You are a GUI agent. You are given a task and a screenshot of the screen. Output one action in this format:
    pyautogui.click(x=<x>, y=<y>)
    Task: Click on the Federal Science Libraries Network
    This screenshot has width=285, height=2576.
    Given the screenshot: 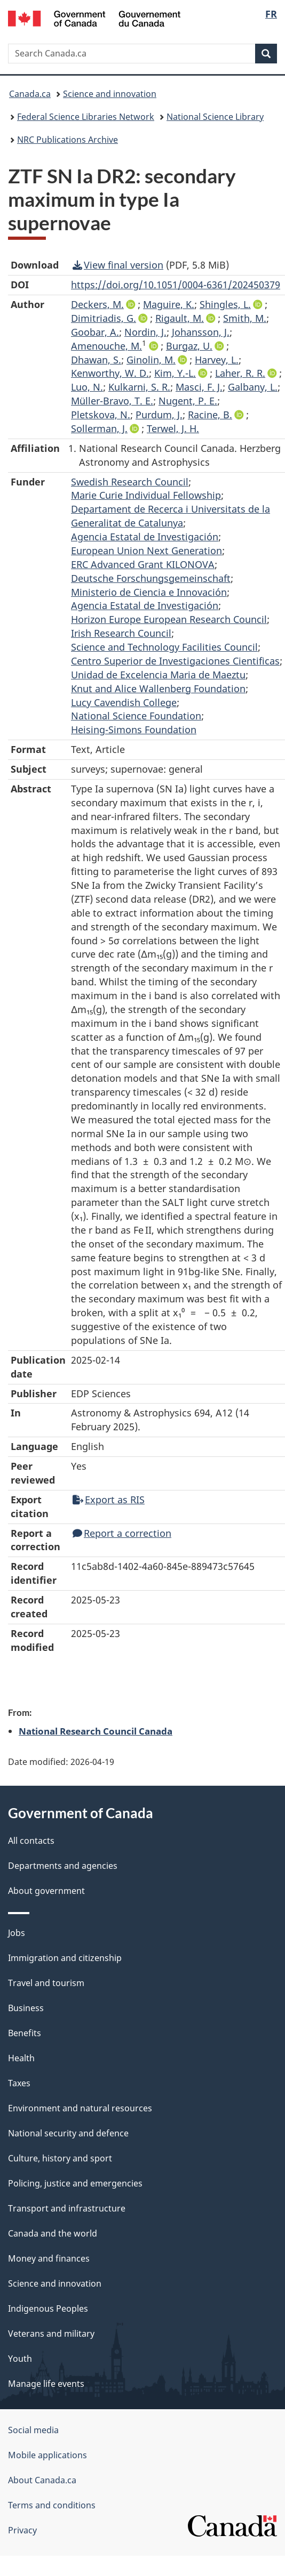 What is the action you would take?
    pyautogui.click(x=85, y=117)
    